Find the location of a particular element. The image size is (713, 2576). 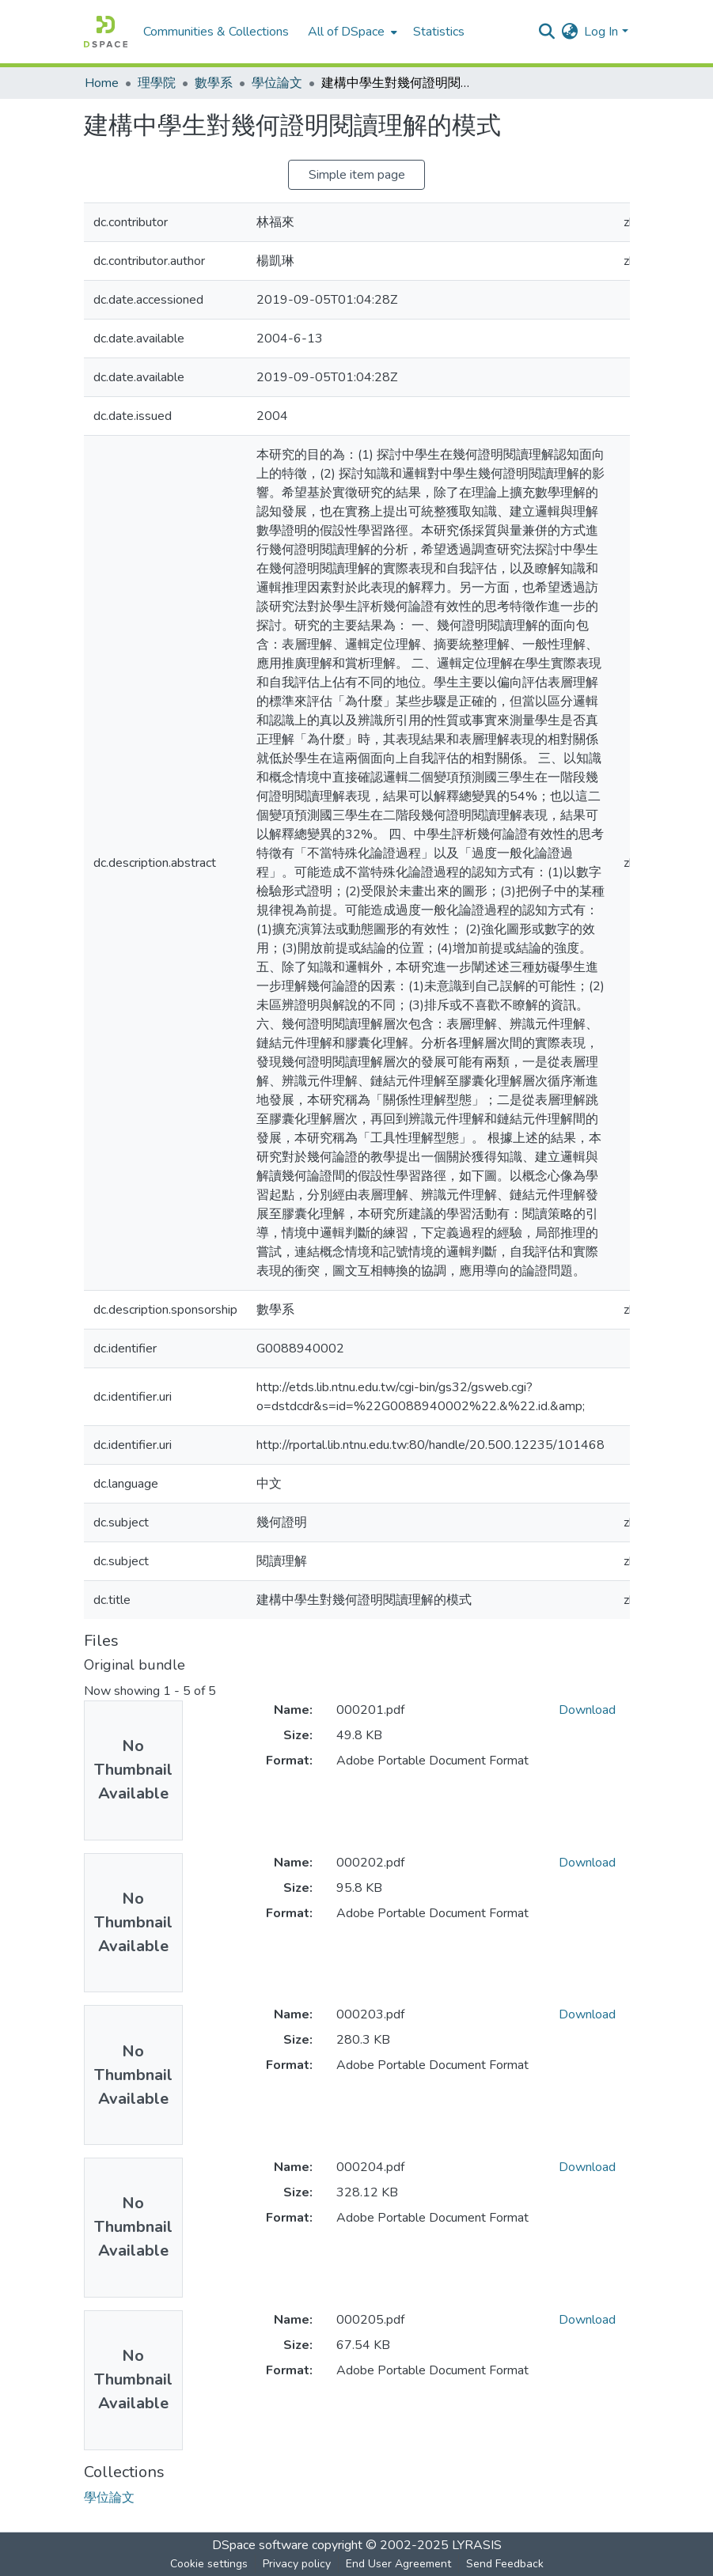

[Home] is located at coordinates (105, 31).